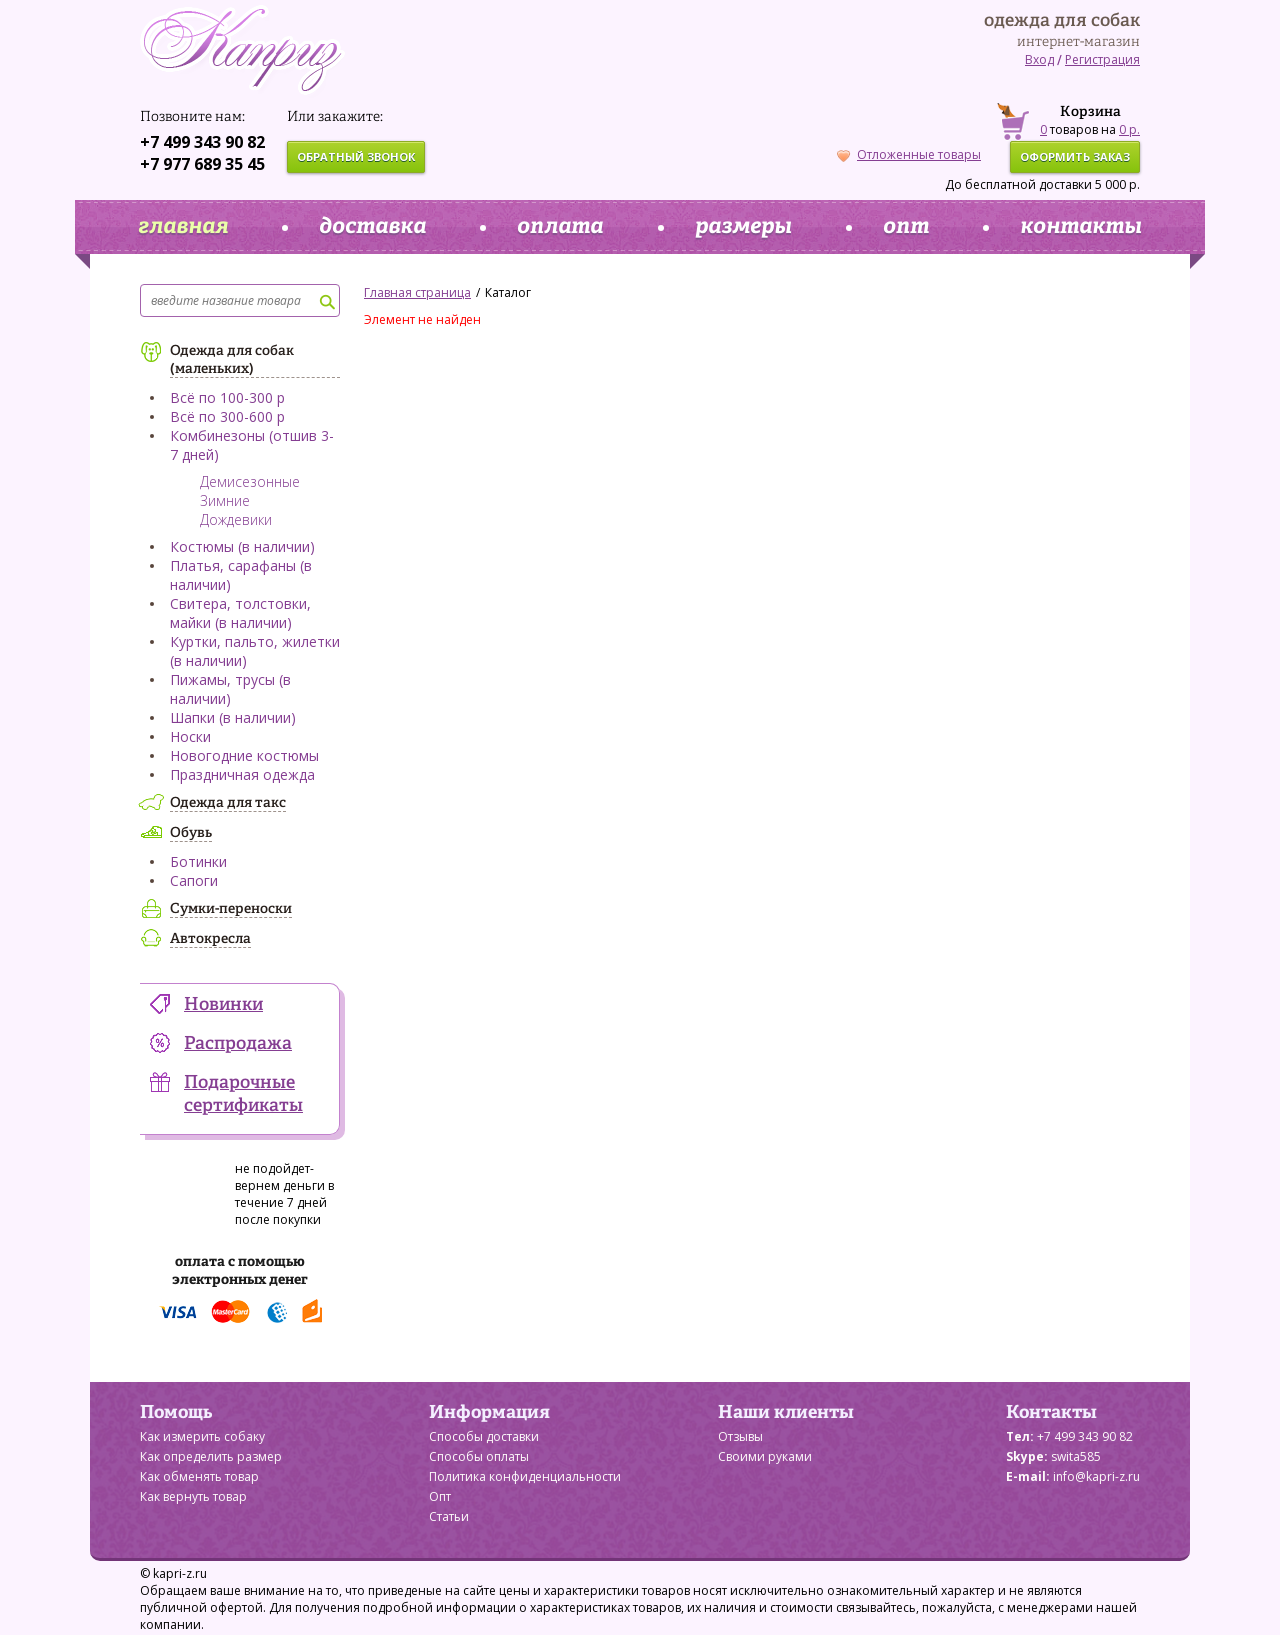 This screenshot has height=1635, width=1280. Describe the element at coordinates (1039, 59) in the screenshot. I see `Вход` at that location.